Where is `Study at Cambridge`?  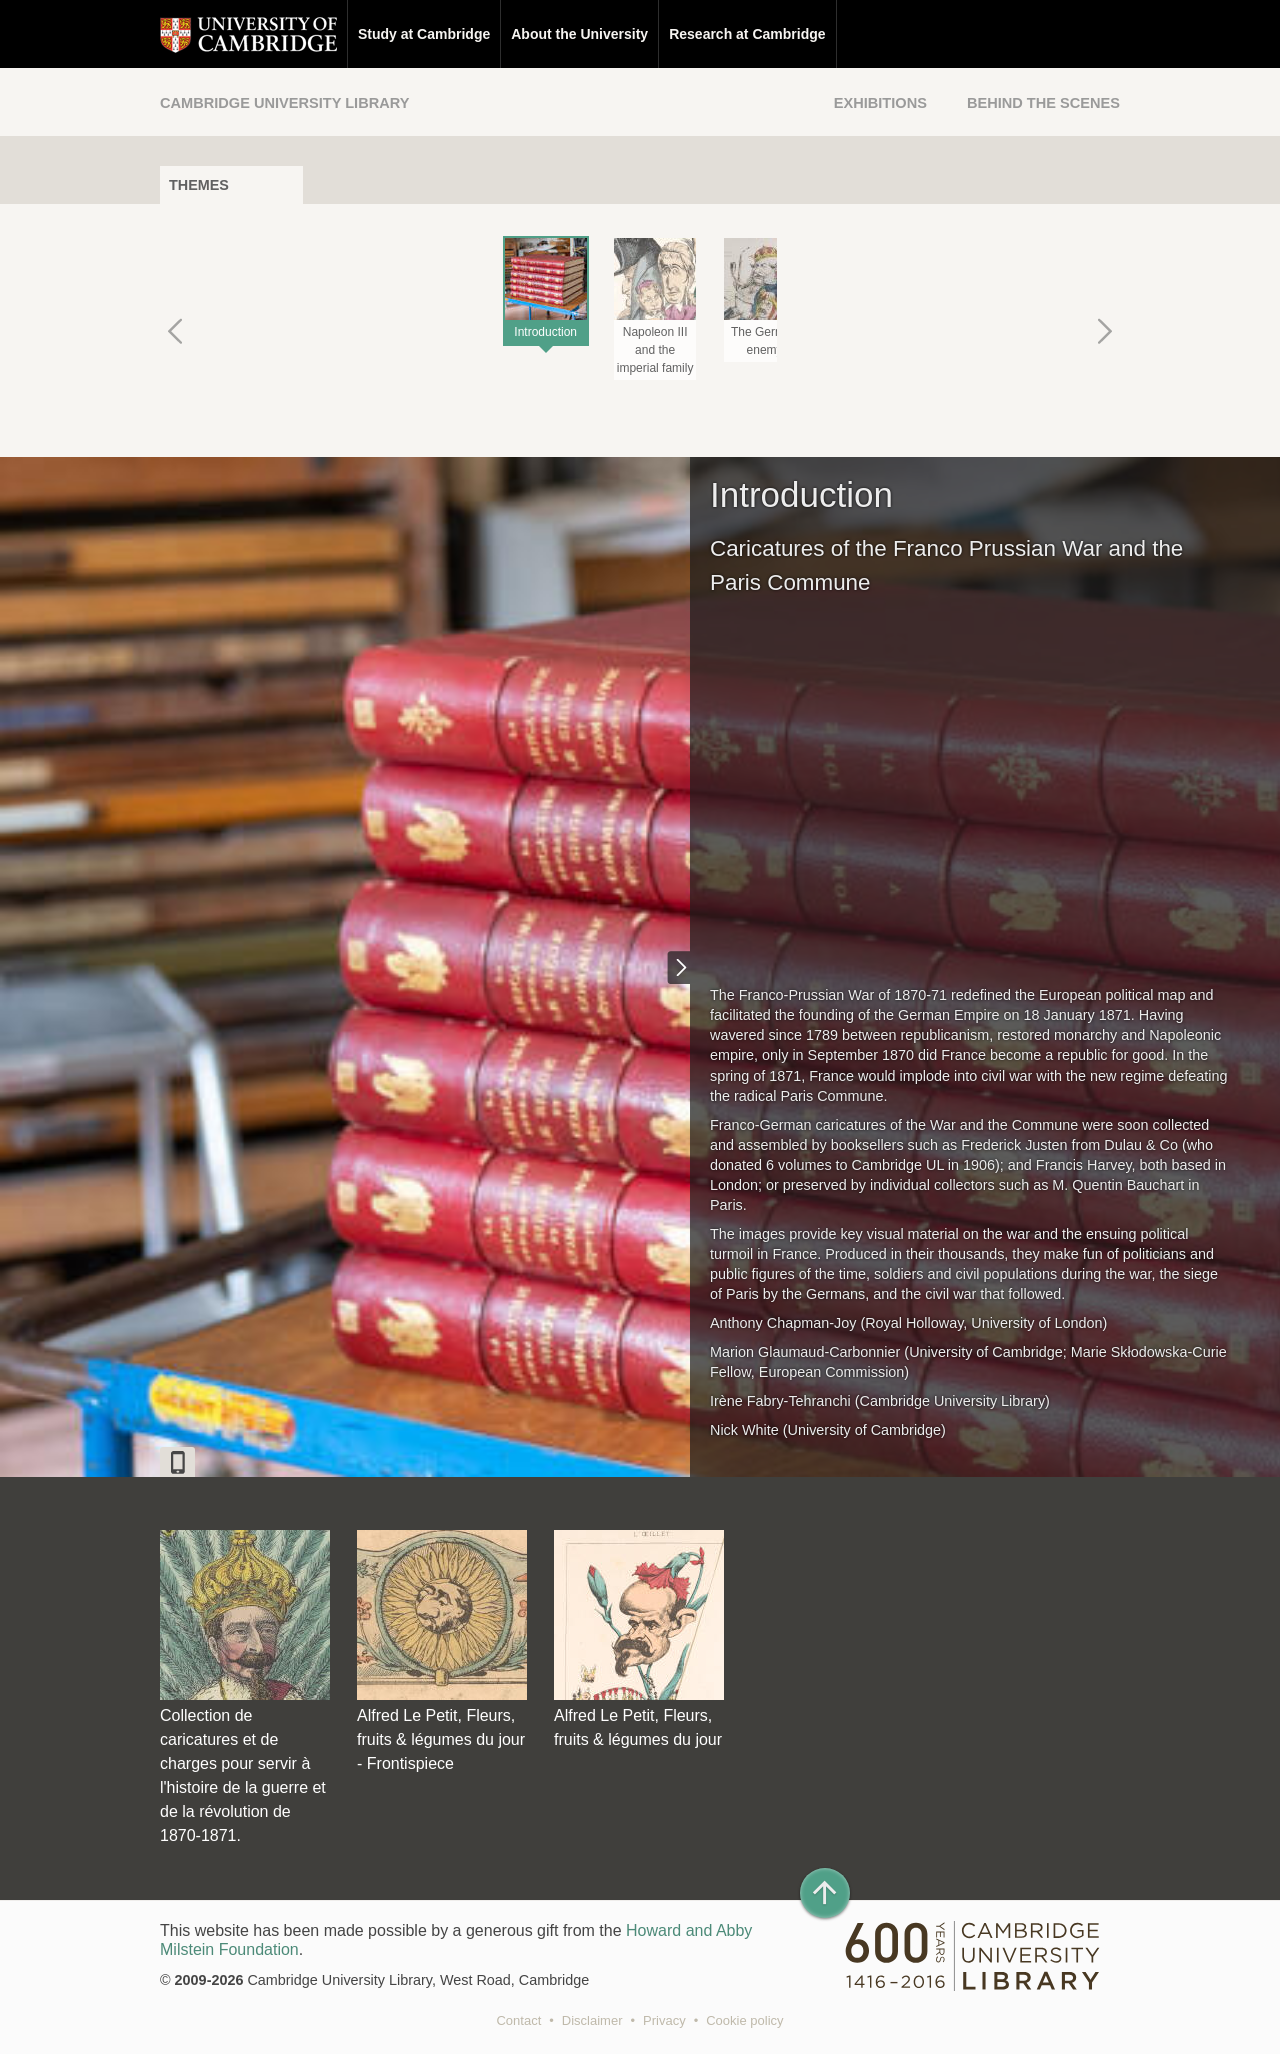 Study at Cambridge is located at coordinates (424, 34).